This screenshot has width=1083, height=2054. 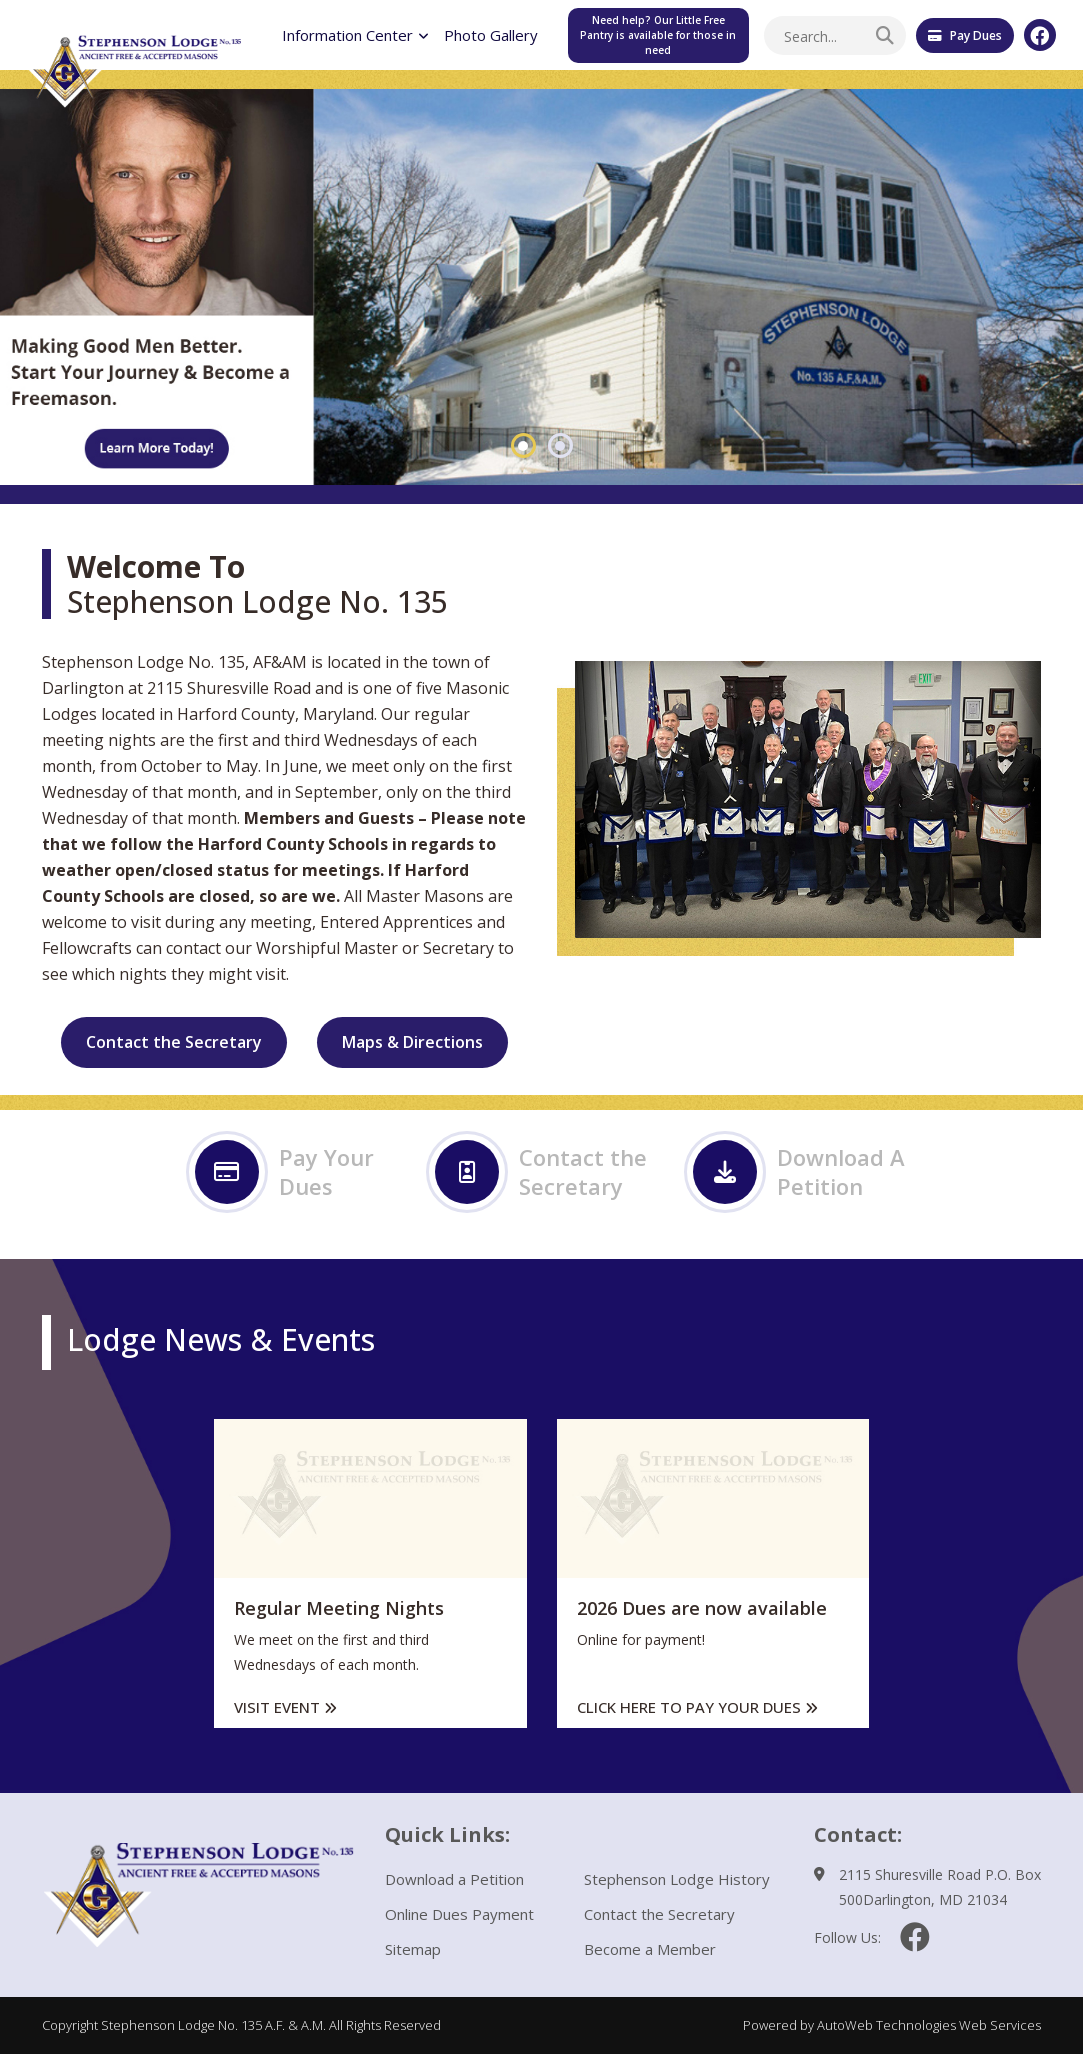 I want to click on Visit Event, so click(x=285, y=1707).